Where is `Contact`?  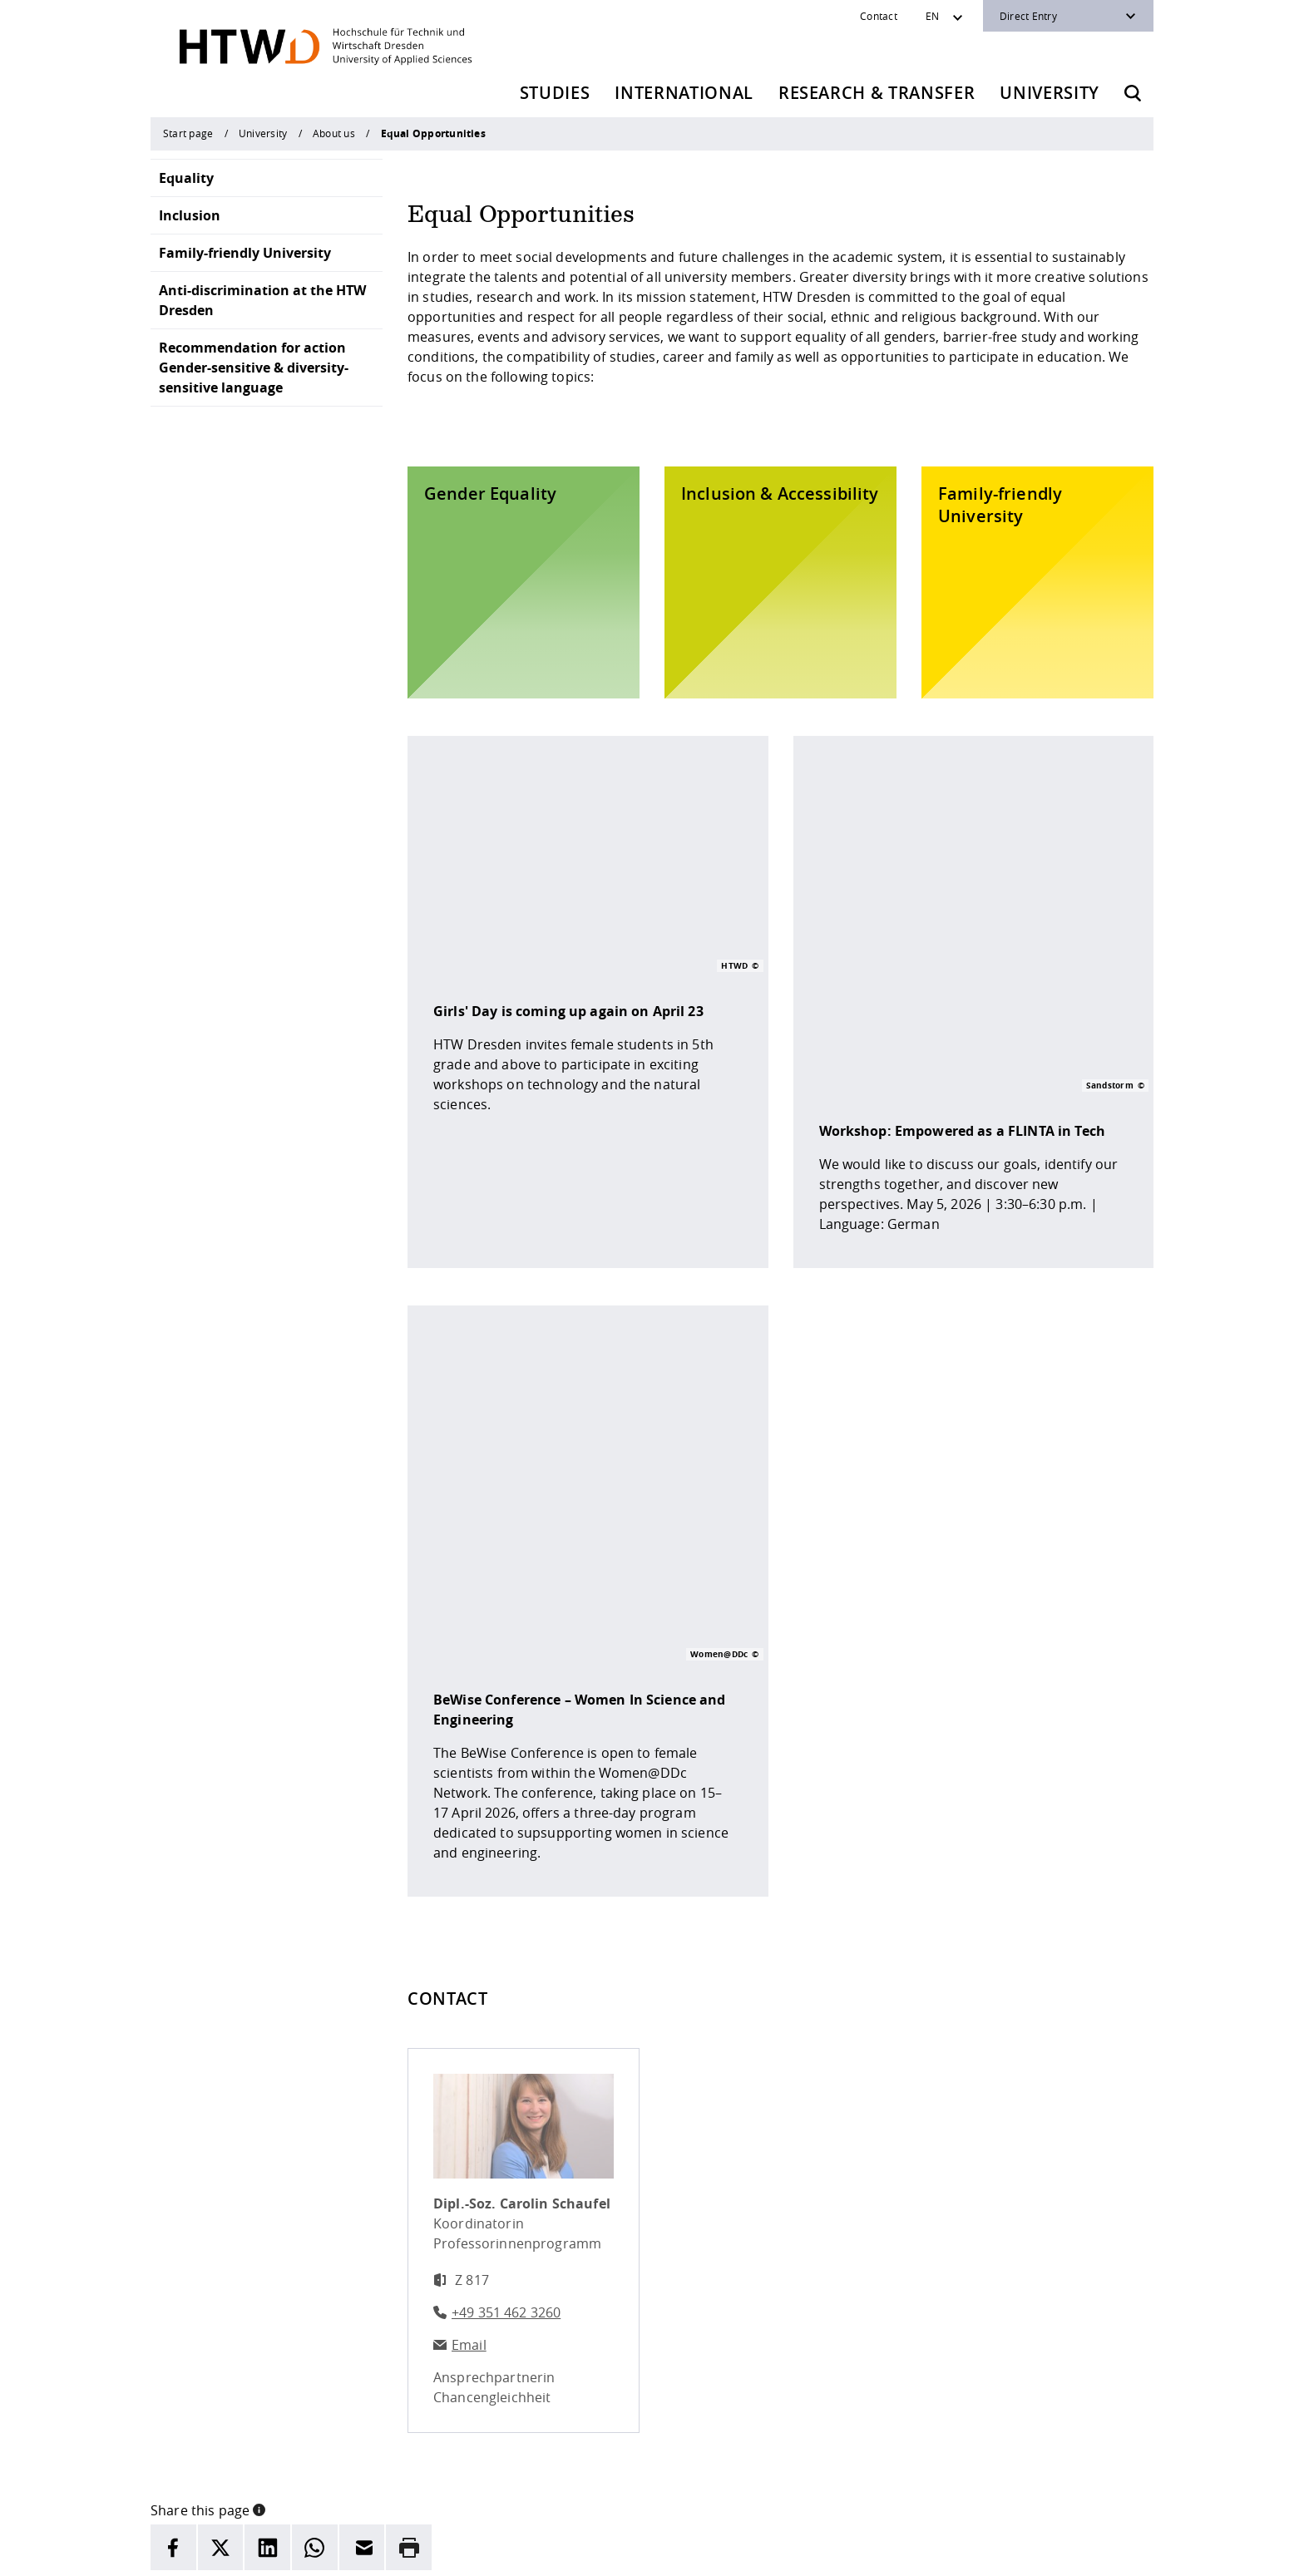 Contact is located at coordinates (878, 15).